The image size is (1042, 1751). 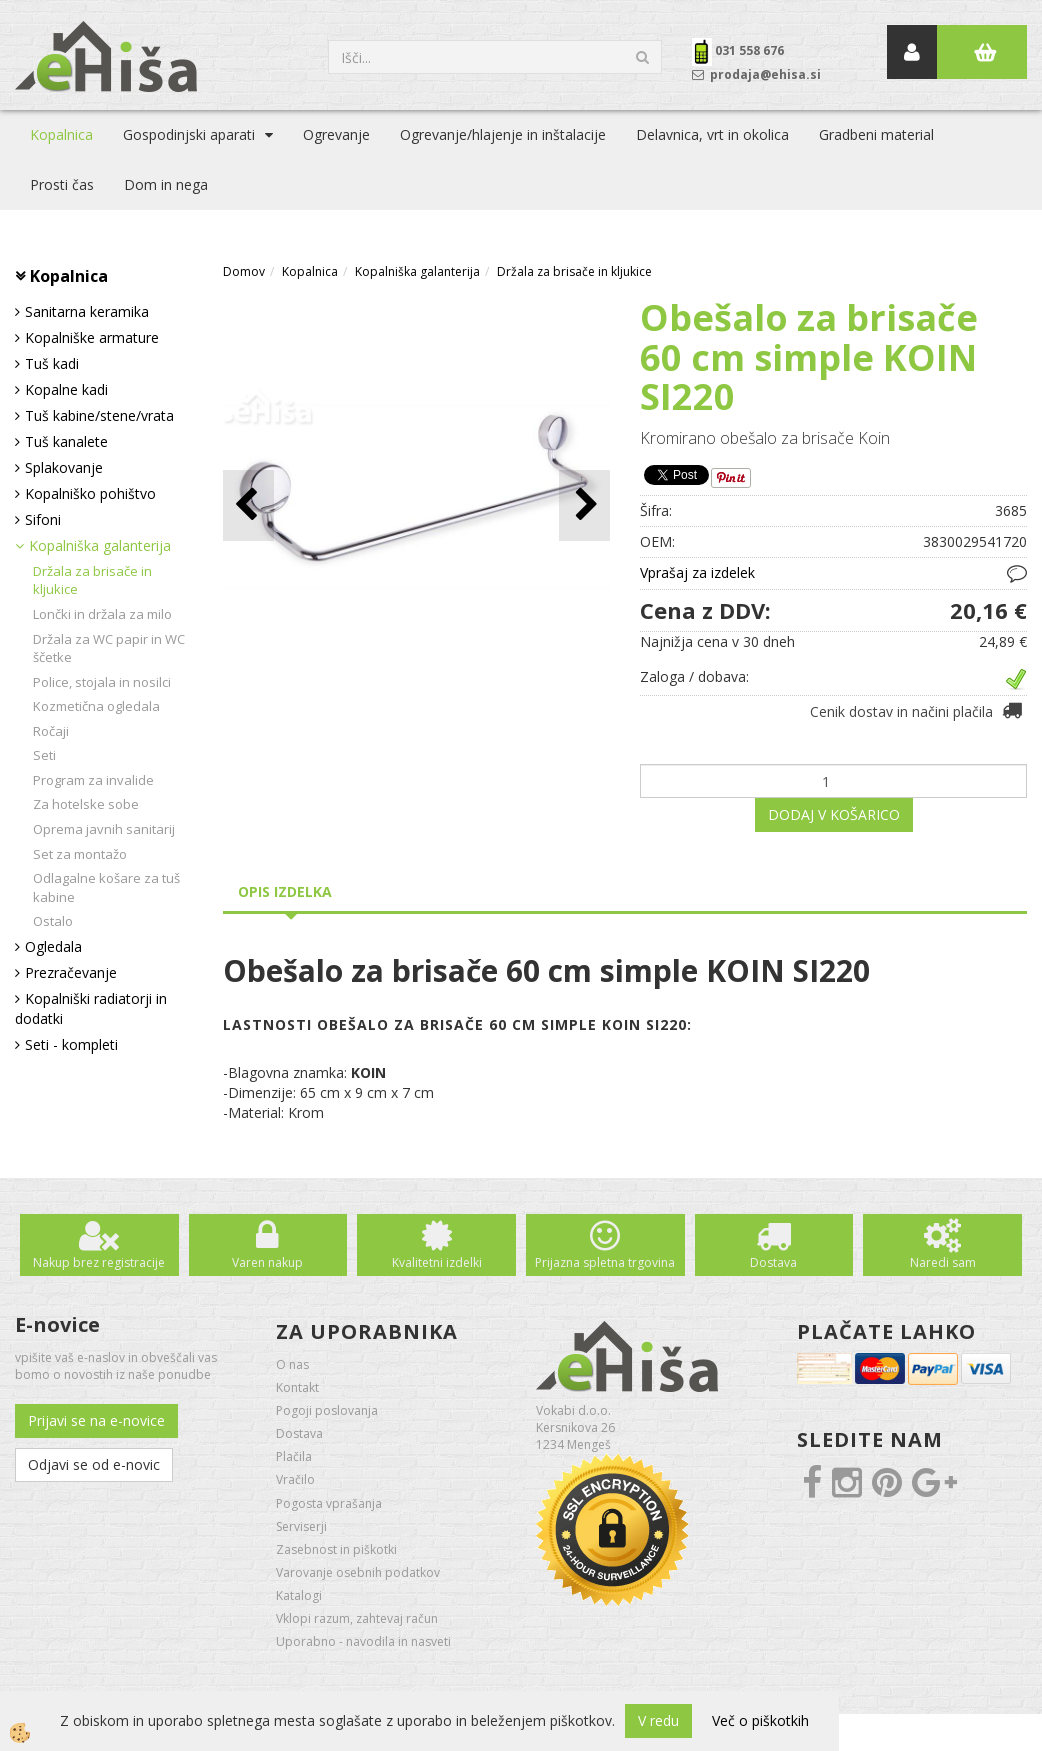 I want to click on Plačila, so click(x=294, y=1456).